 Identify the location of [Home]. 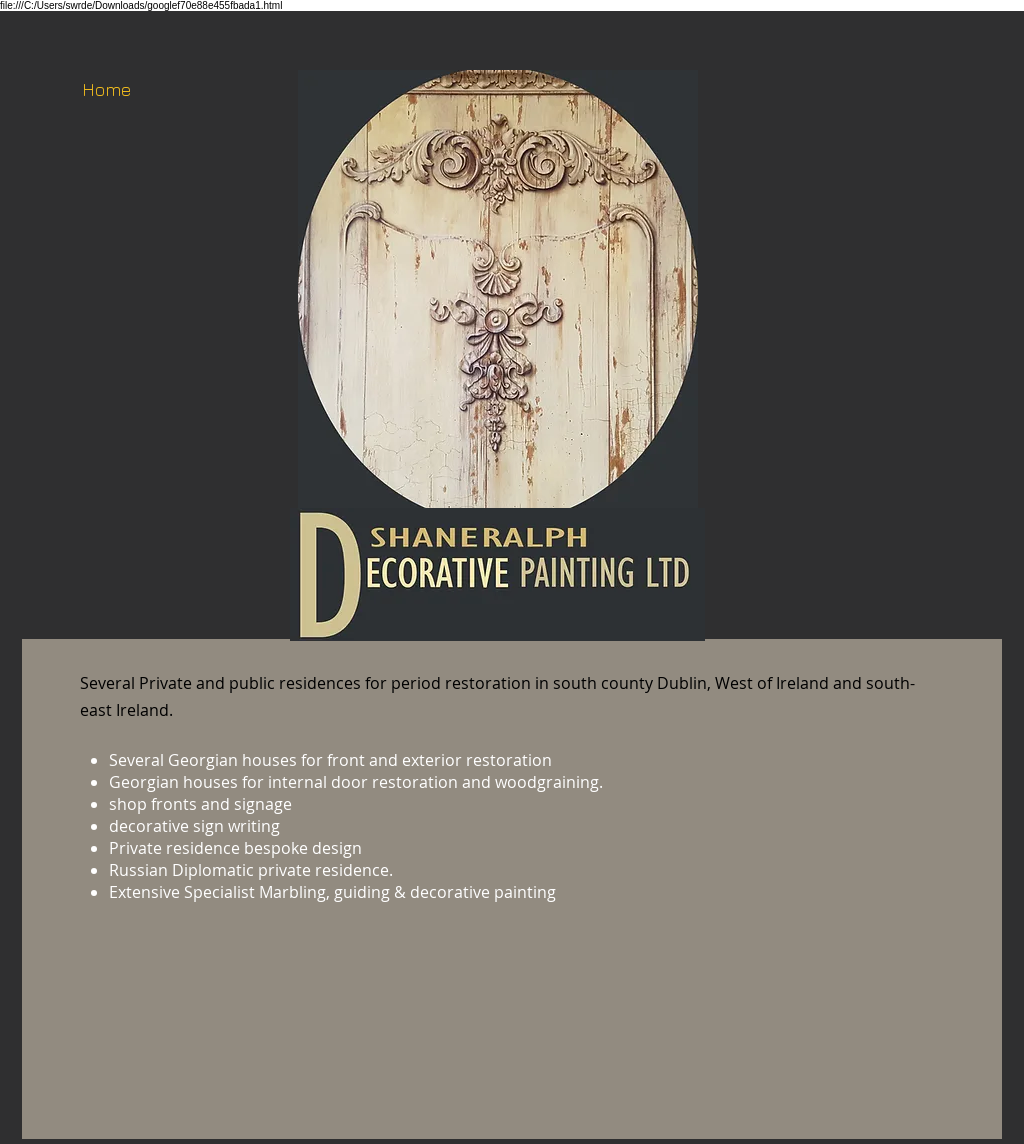
(106, 90).